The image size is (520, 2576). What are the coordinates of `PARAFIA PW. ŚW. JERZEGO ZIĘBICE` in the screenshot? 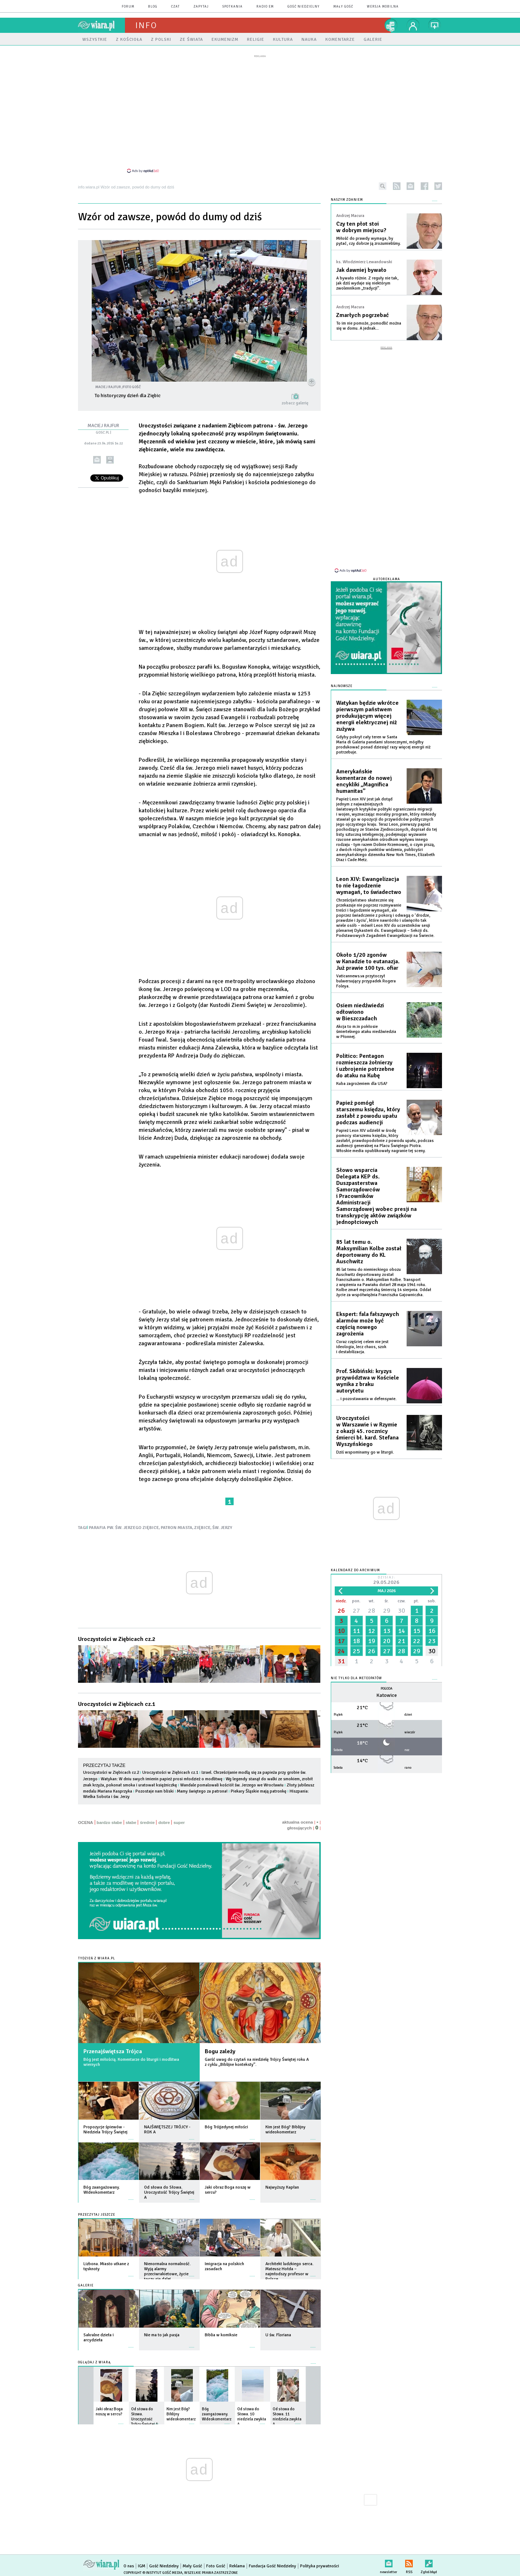 It's located at (124, 1523).